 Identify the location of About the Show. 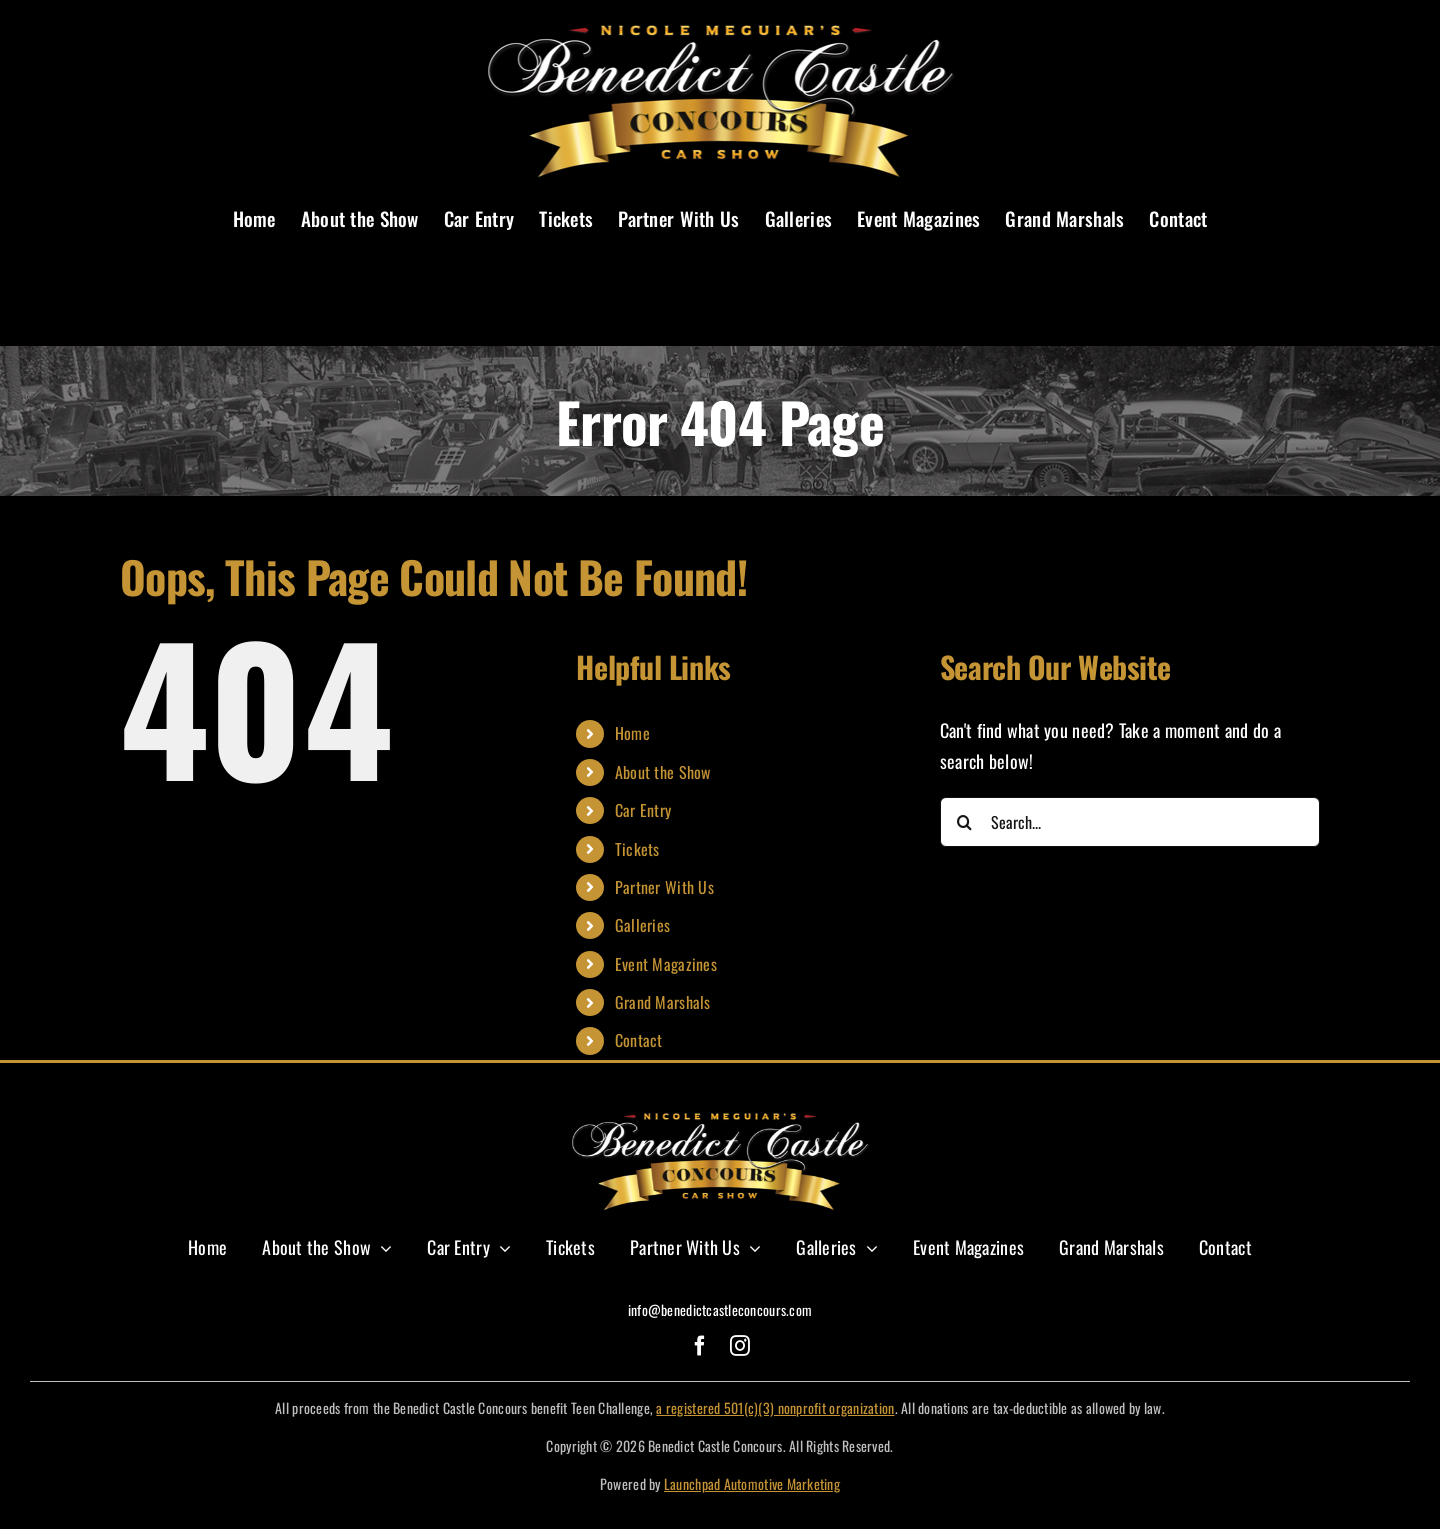
(663, 772).